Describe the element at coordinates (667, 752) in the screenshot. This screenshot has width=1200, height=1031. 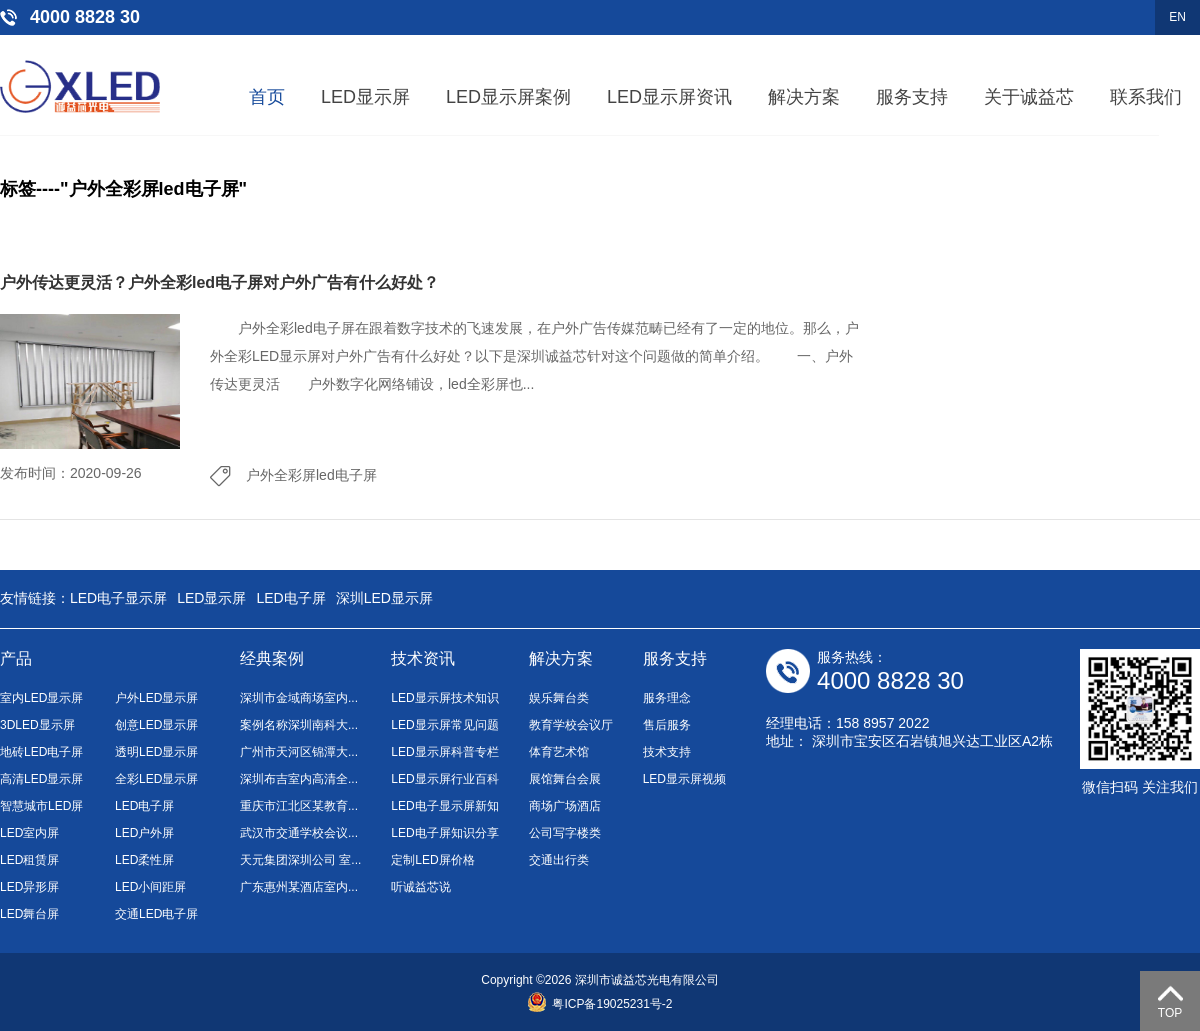
I see `技术支持` at that location.